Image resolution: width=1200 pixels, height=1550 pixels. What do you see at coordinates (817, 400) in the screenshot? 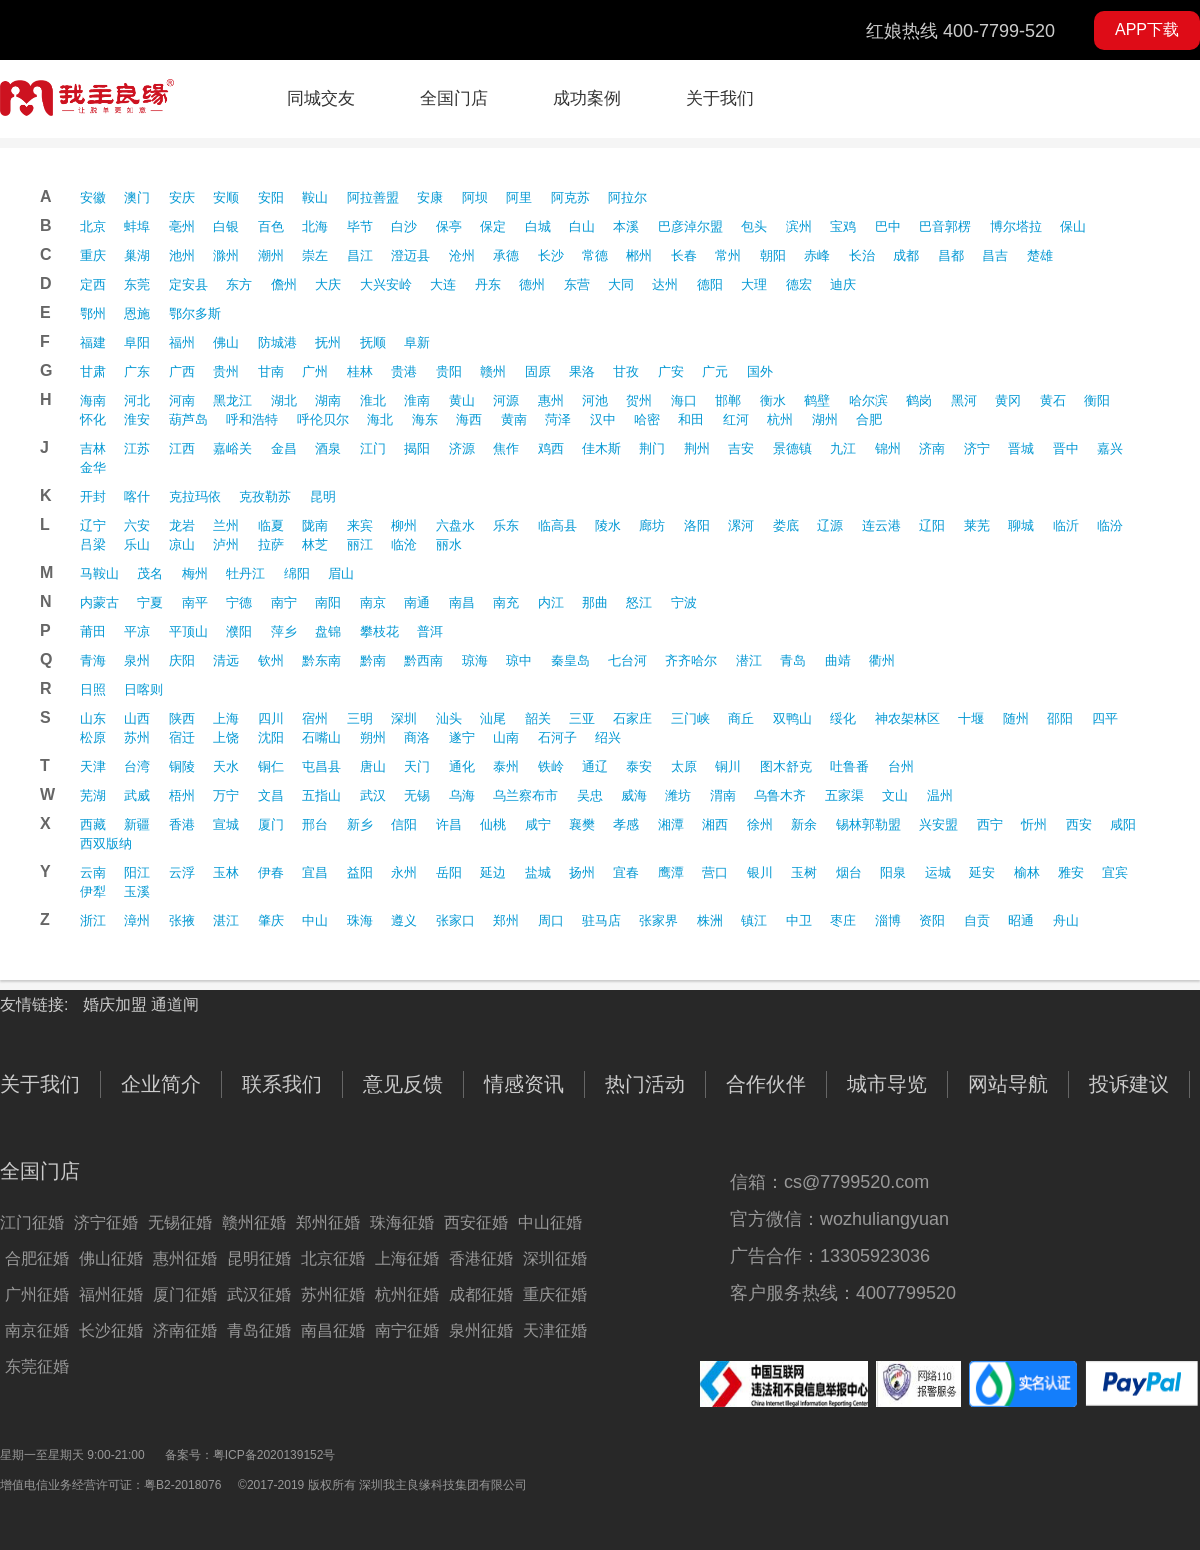
I see `鹤壁` at bounding box center [817, 400].